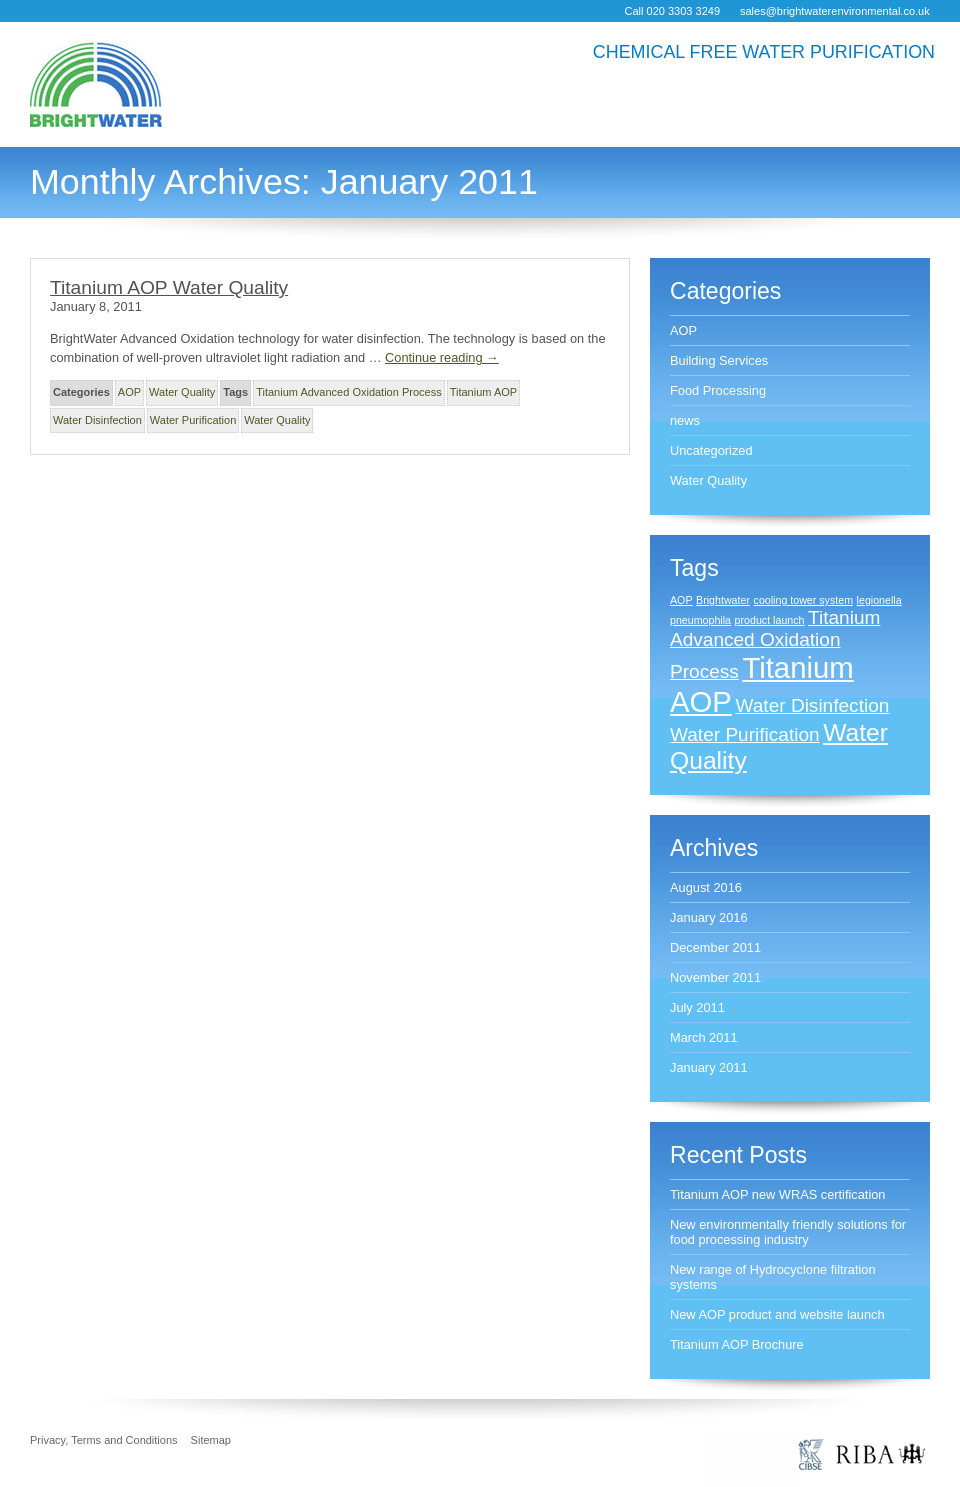  I want to click on Building Services, so click(719, 360).